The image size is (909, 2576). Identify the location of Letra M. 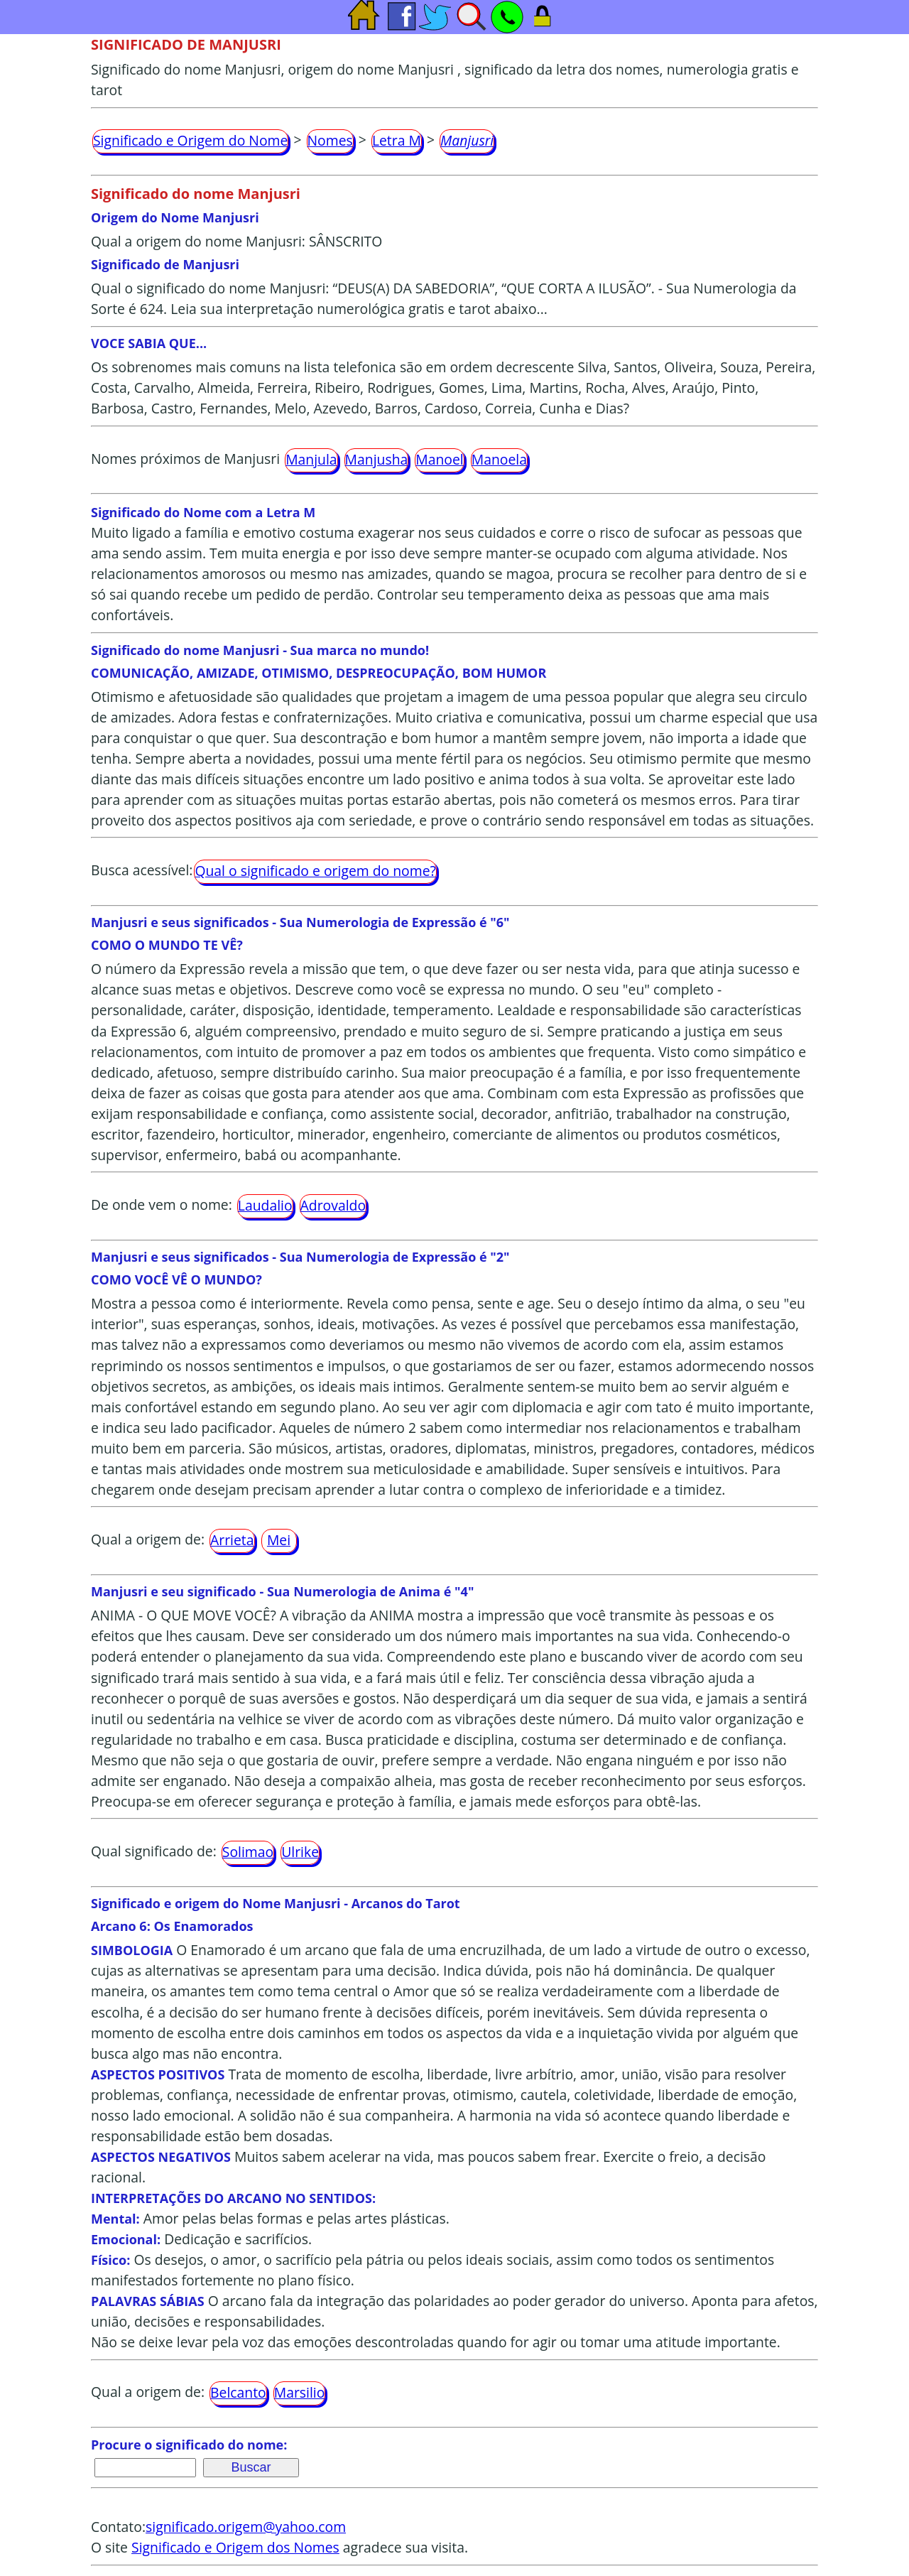
(396, 140).